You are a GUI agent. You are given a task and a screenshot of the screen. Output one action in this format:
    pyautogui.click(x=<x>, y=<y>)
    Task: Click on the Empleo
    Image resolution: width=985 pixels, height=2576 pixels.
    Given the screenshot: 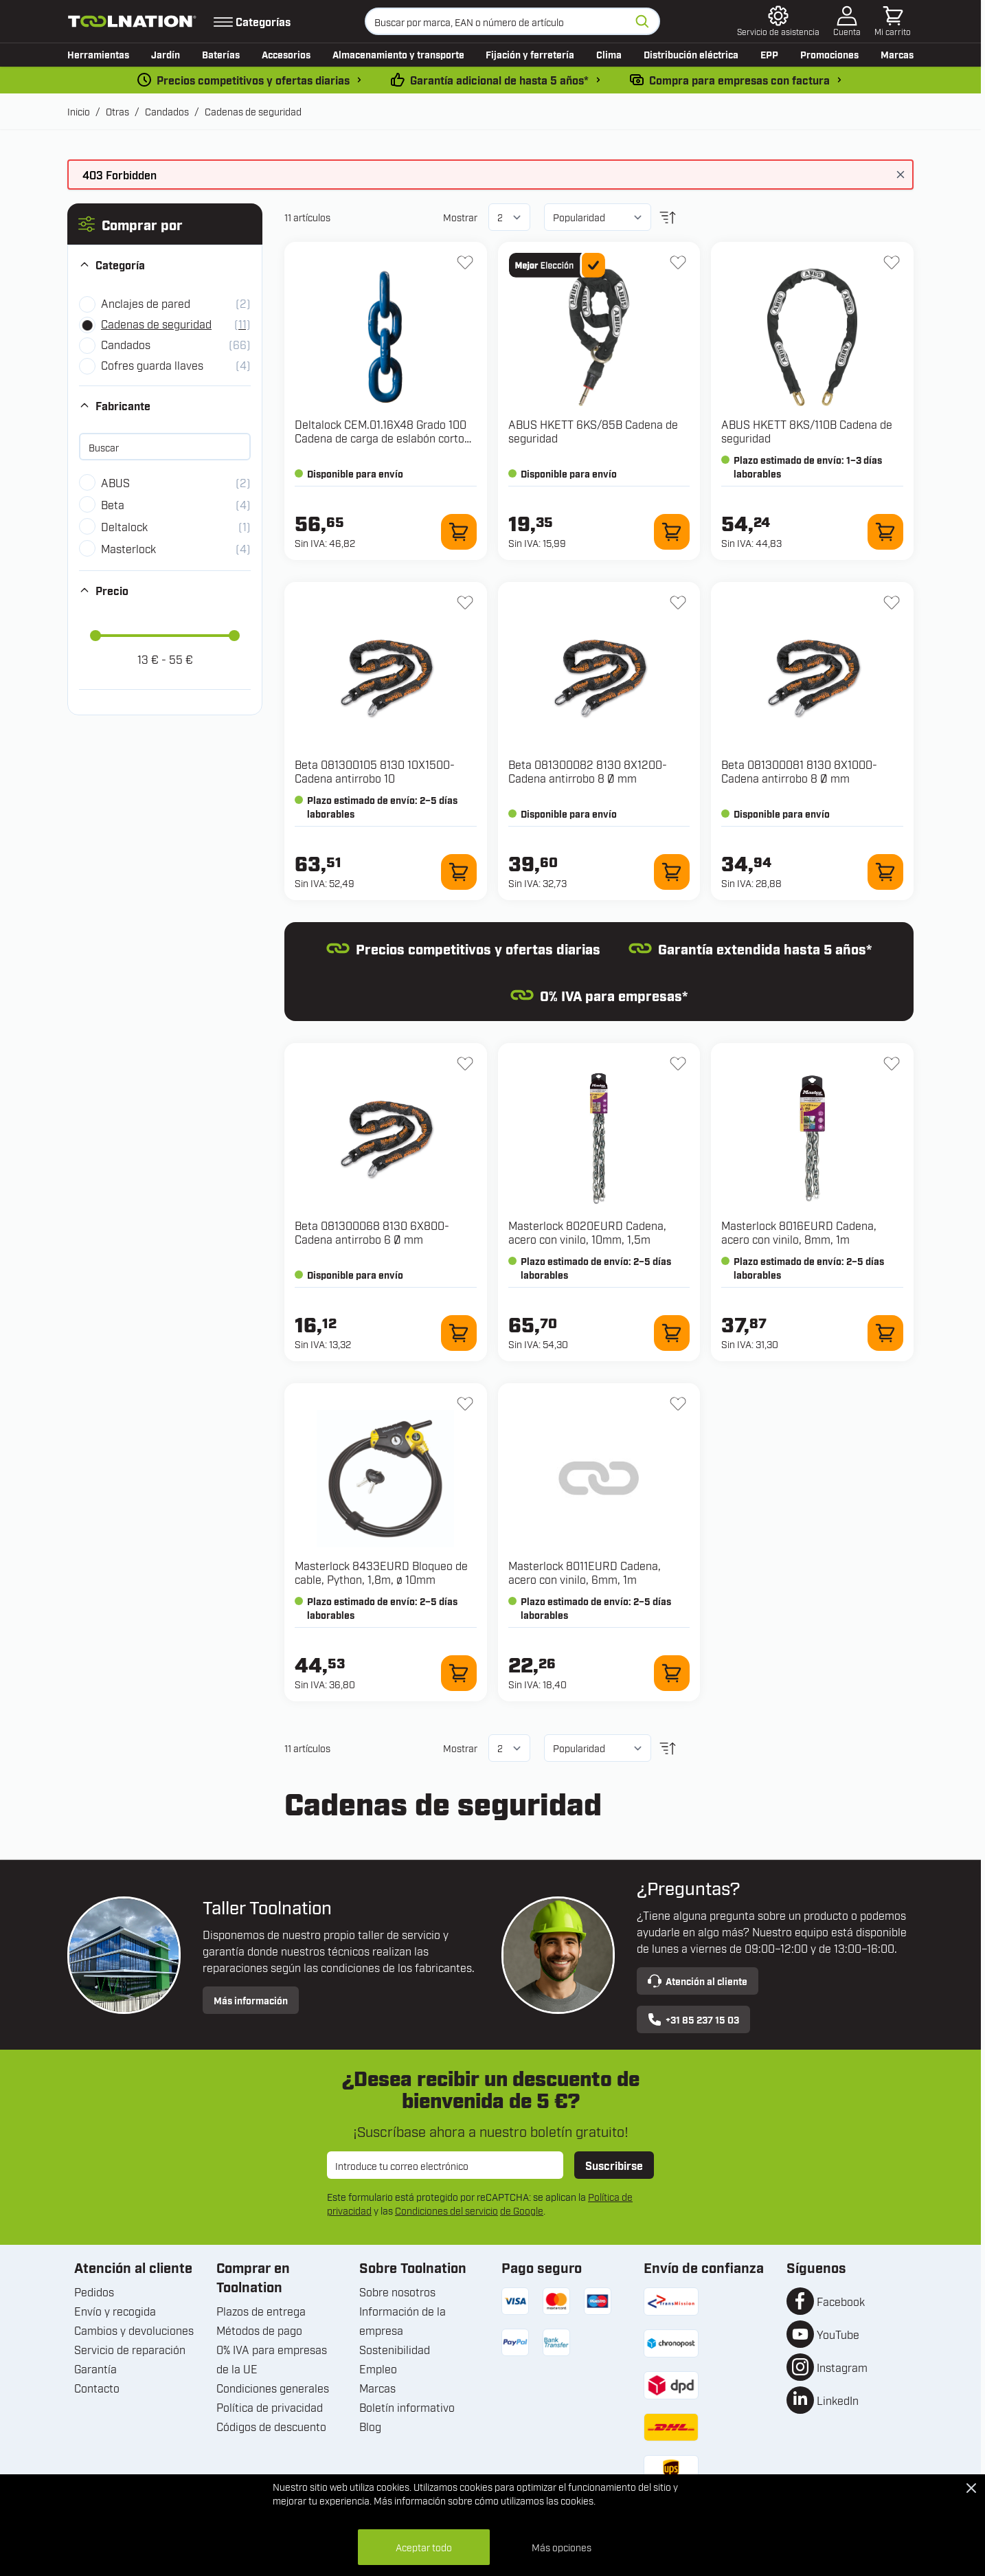 What is the action you would take?
    pyautogui.click(x=378, y=2368)
    